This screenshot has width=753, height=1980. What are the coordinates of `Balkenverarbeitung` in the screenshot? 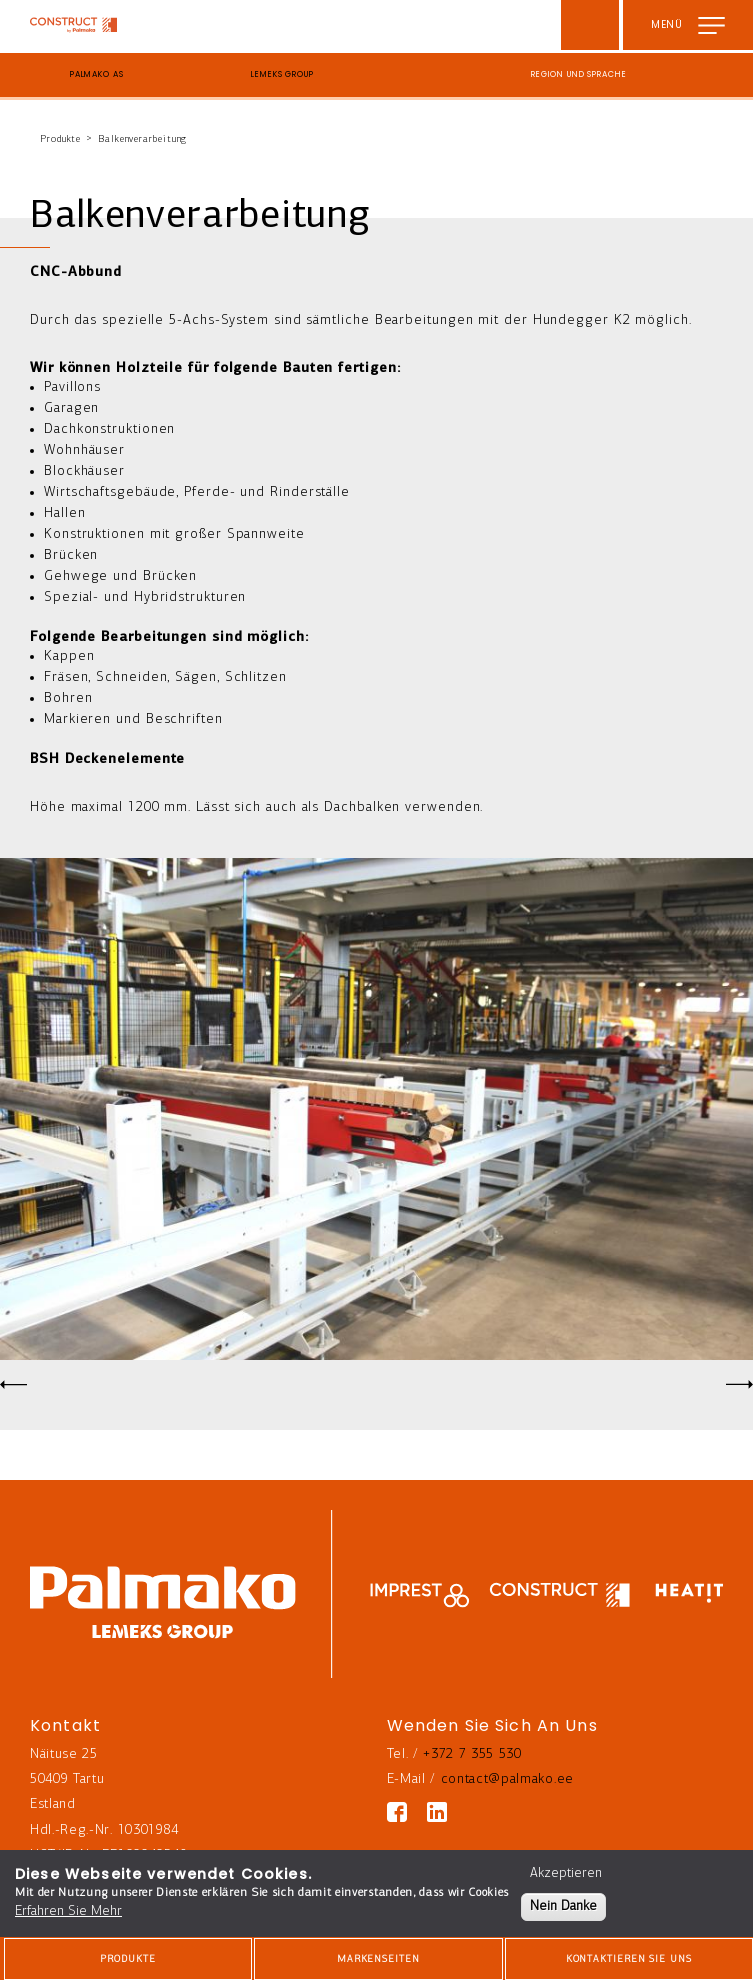 It's located at (142, 139).